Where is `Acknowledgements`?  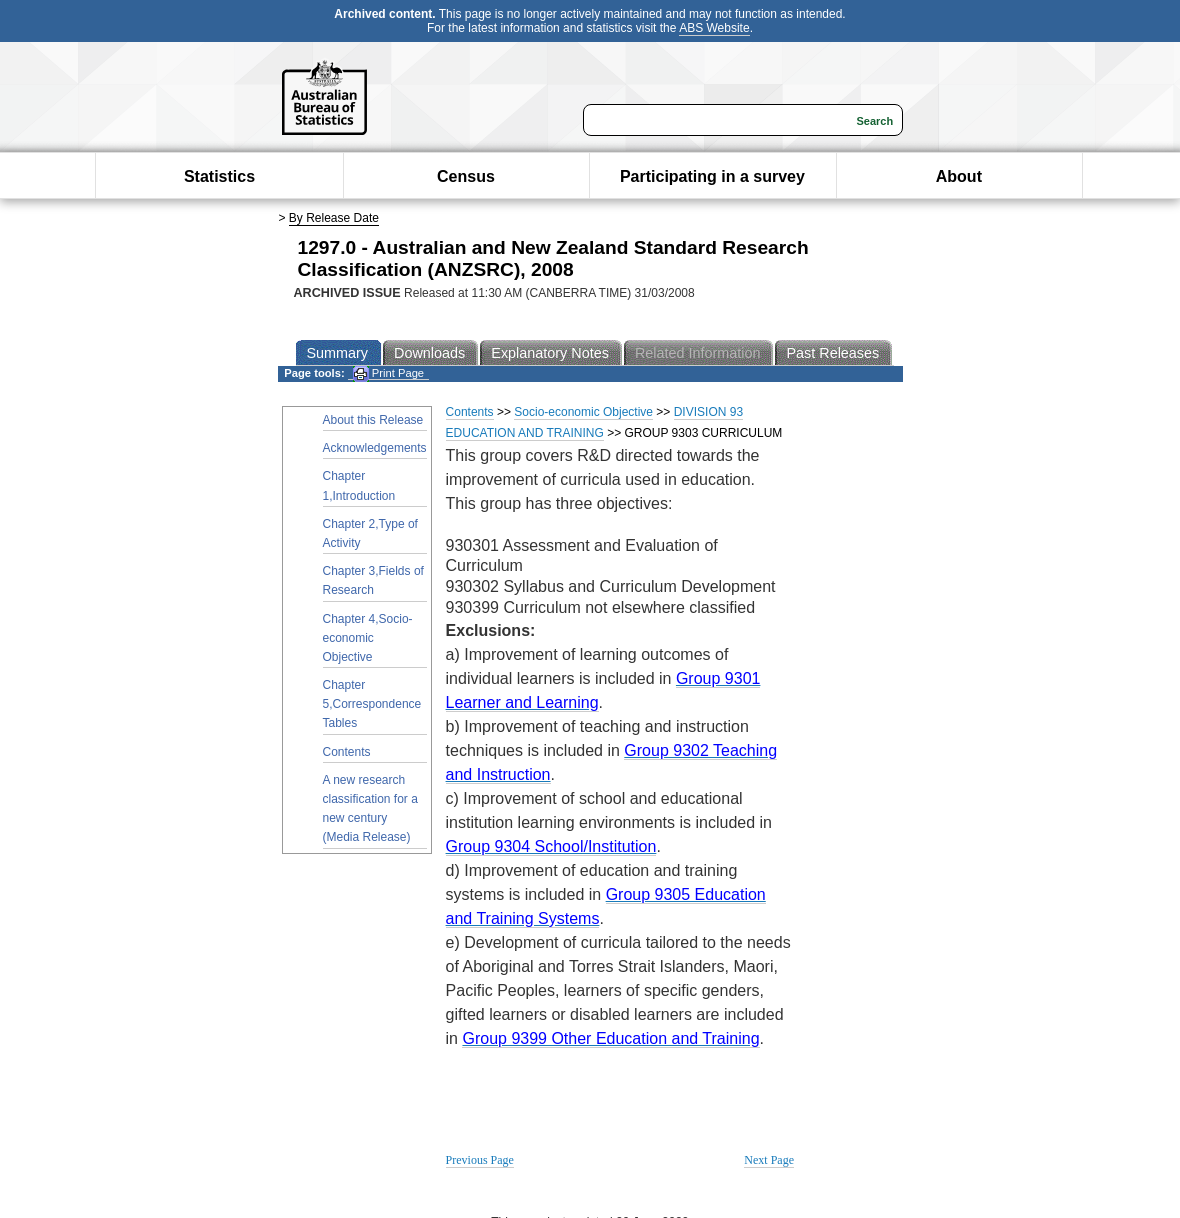
Acknowledgements is located at coordinates (375, 448).